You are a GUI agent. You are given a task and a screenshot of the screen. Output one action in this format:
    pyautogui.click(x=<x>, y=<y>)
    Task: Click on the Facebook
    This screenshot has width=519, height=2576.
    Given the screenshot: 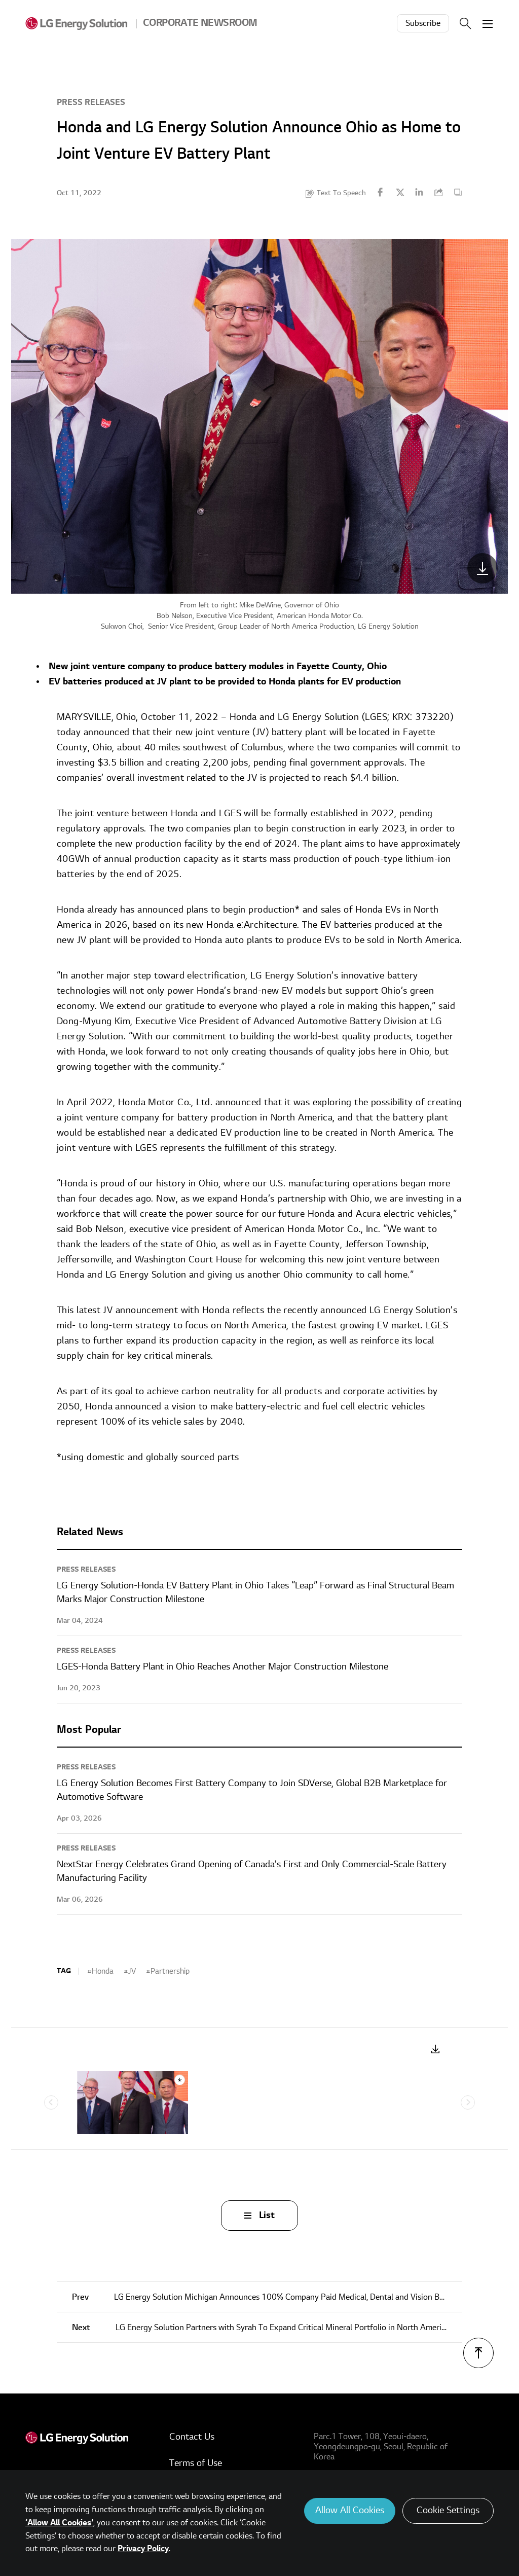 What is the action you would take?
    pyautogui.click(x=380, y=192)
    